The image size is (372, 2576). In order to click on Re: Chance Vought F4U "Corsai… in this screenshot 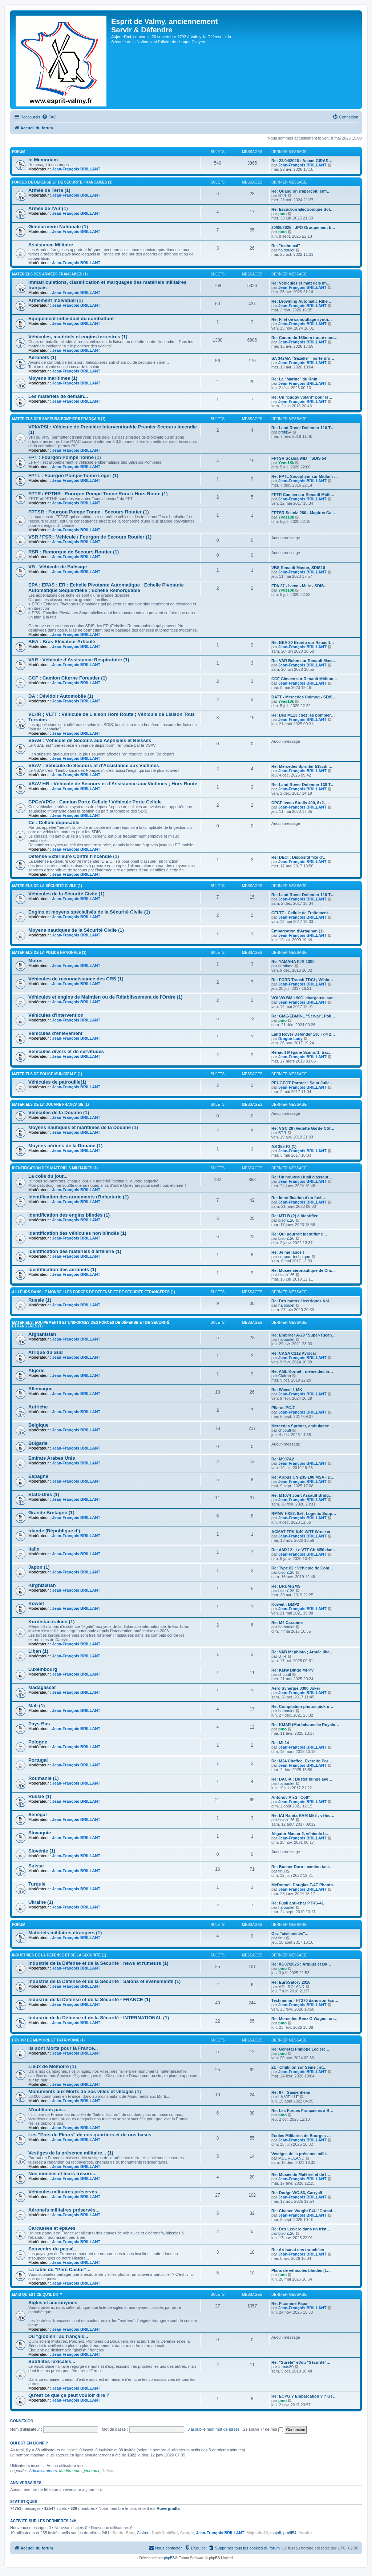, I will do `click(303, 2211)`.